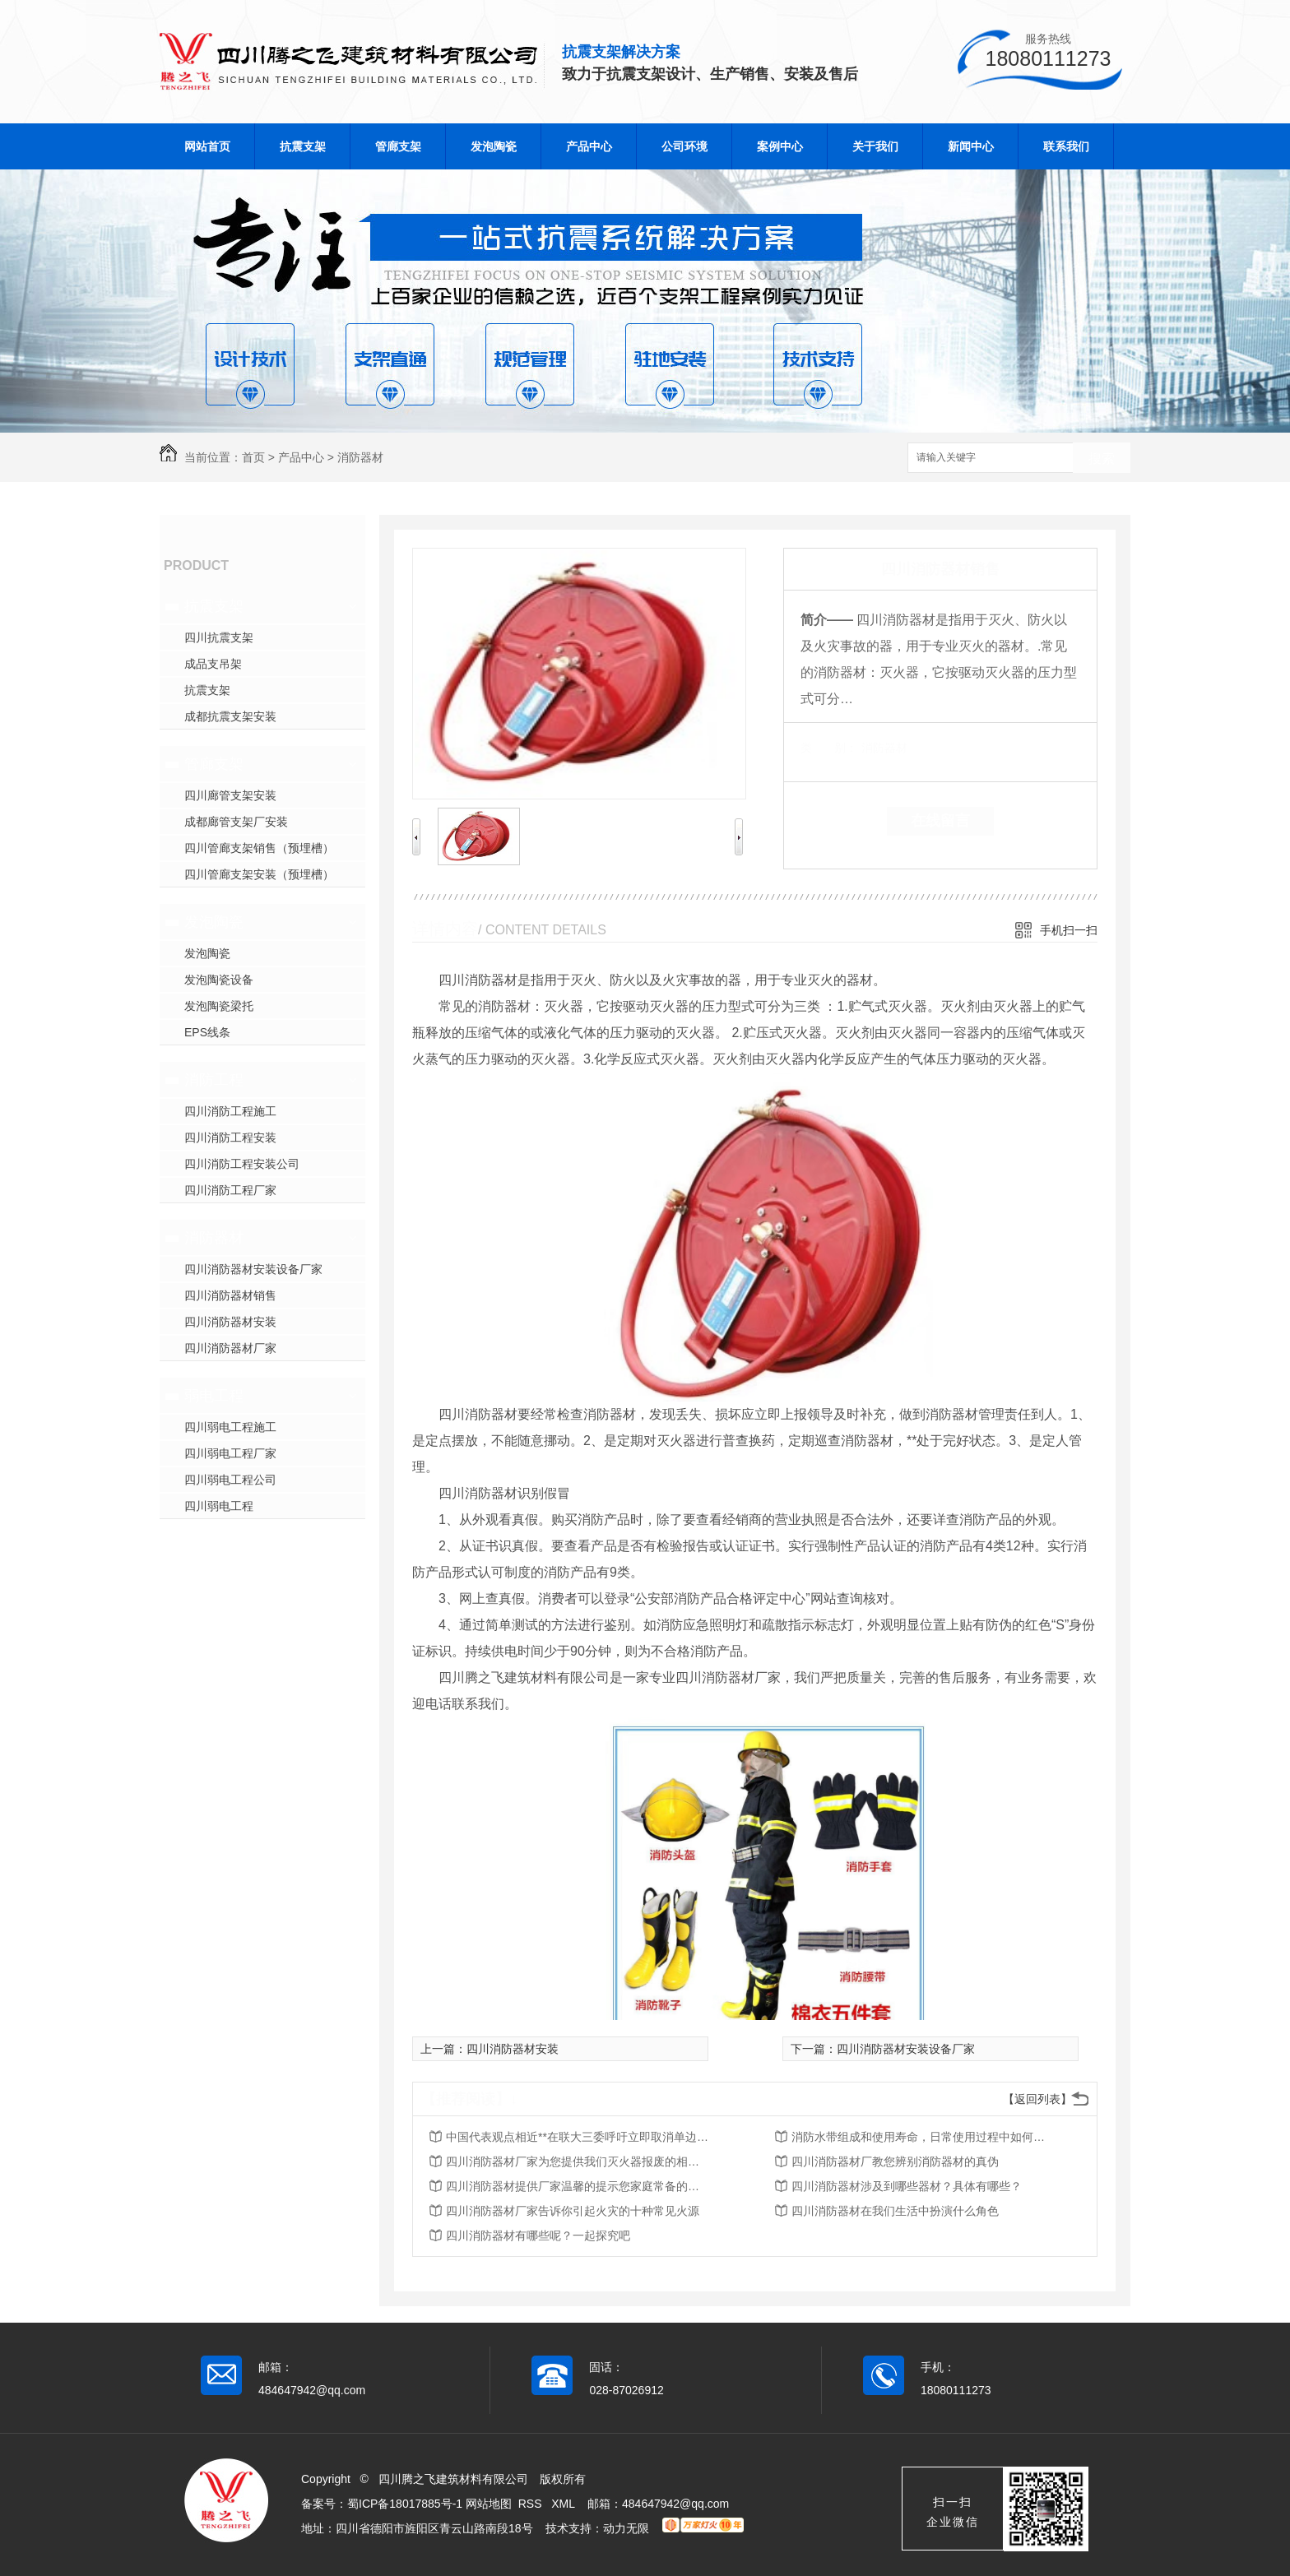  I want to click on 四川消防器材在我们生活中扮演什么角色, so click(895, 2210).